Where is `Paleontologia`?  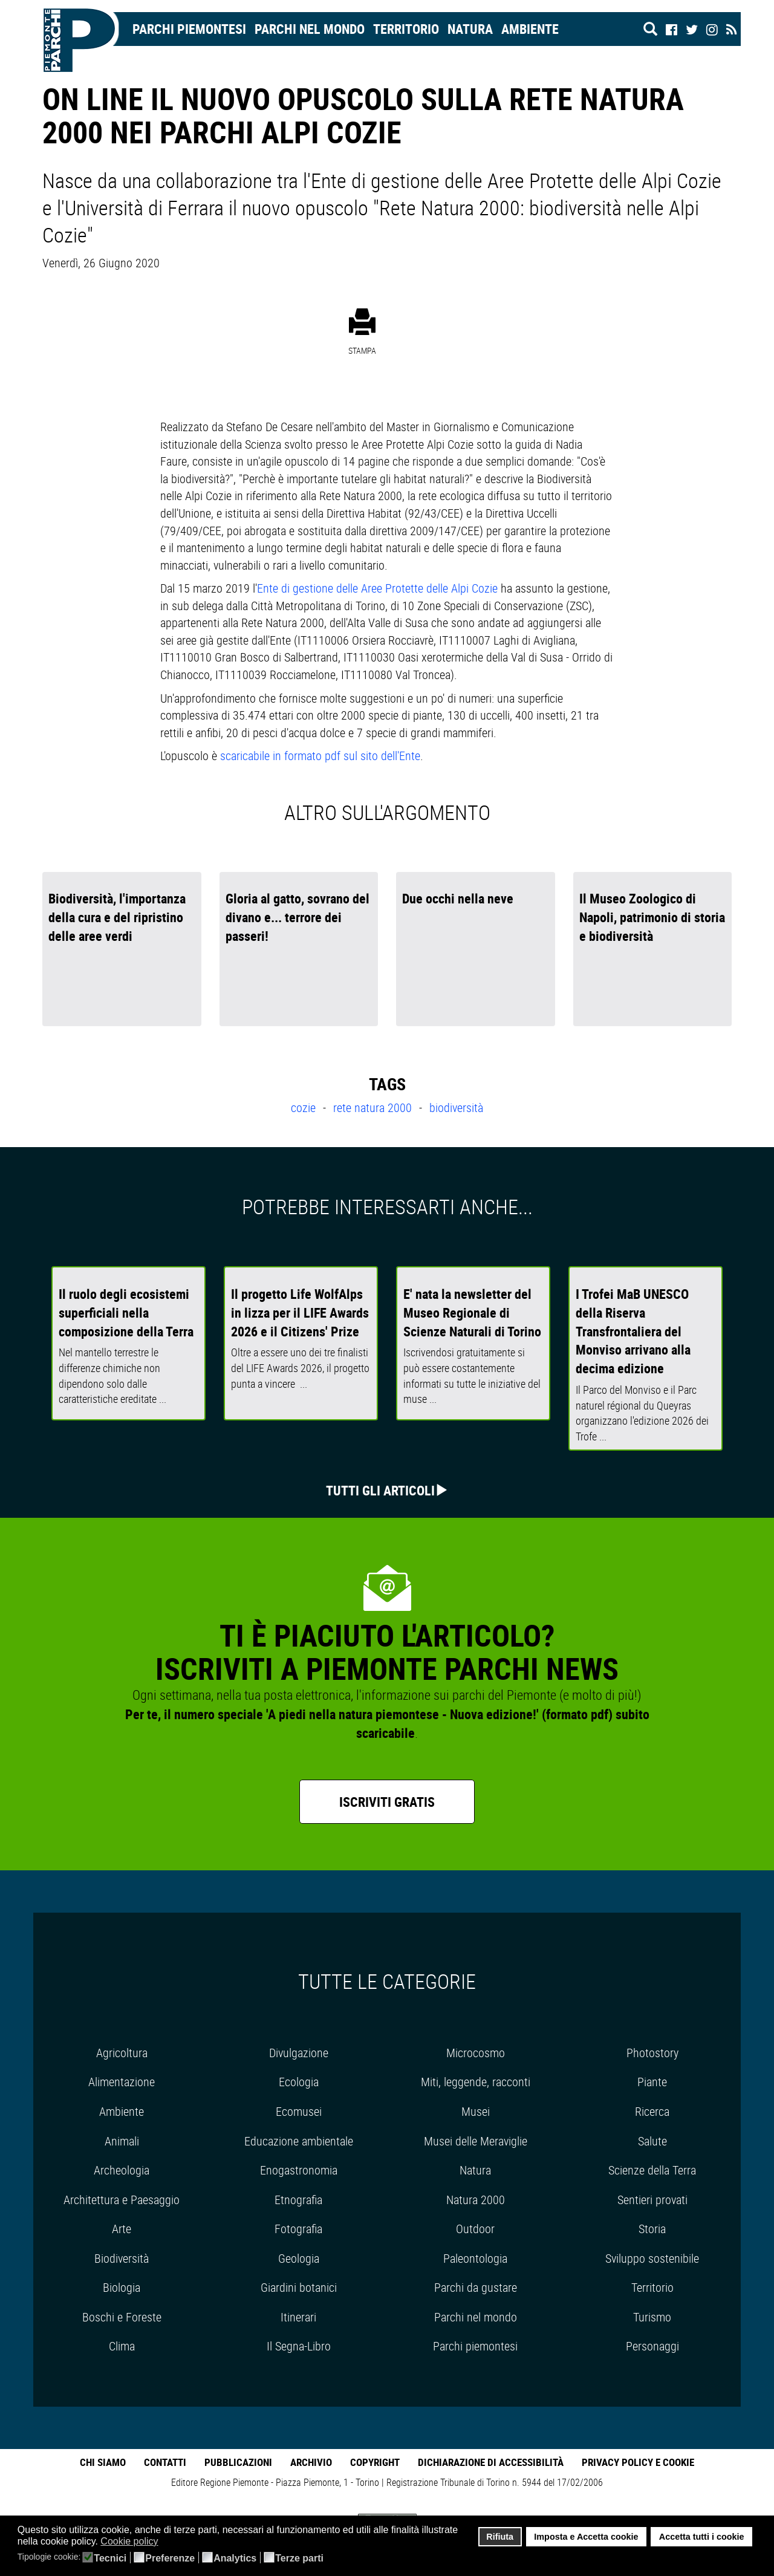
Paleontologia is located at coordinates (475, 2258).